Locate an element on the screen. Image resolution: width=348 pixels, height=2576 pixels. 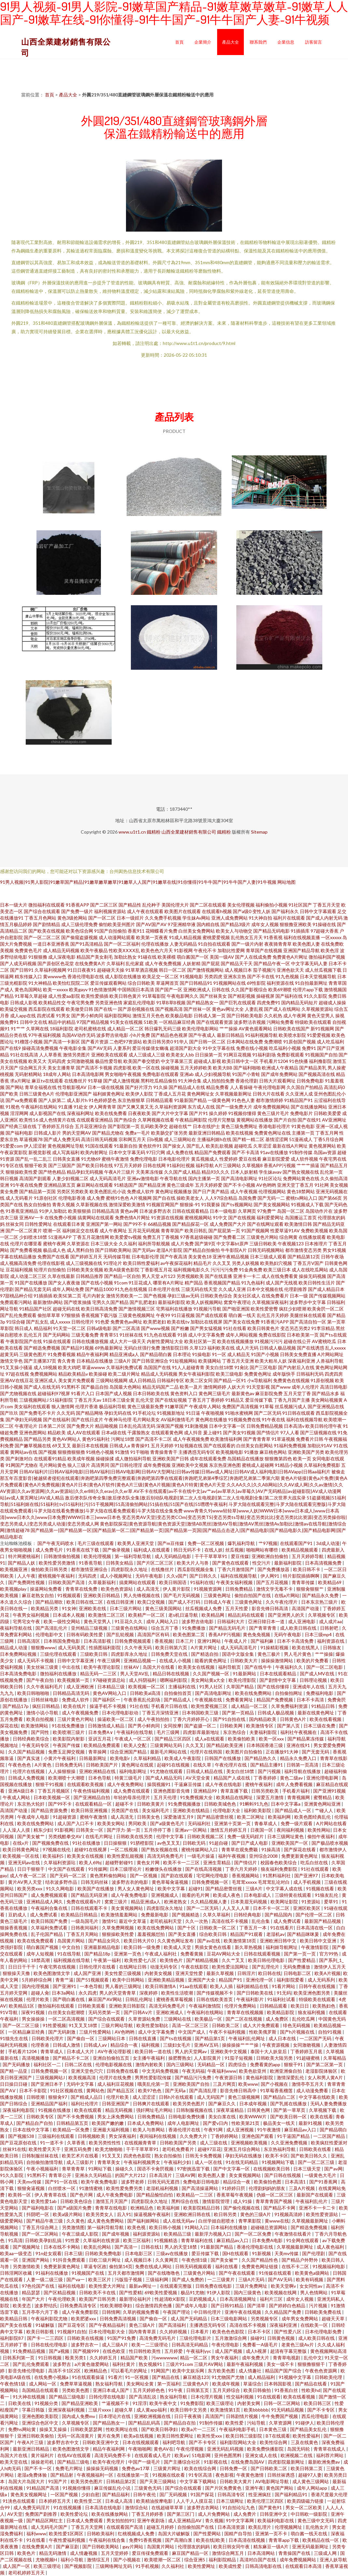
日本成本人视频 is located at coordinates (69, 1615).